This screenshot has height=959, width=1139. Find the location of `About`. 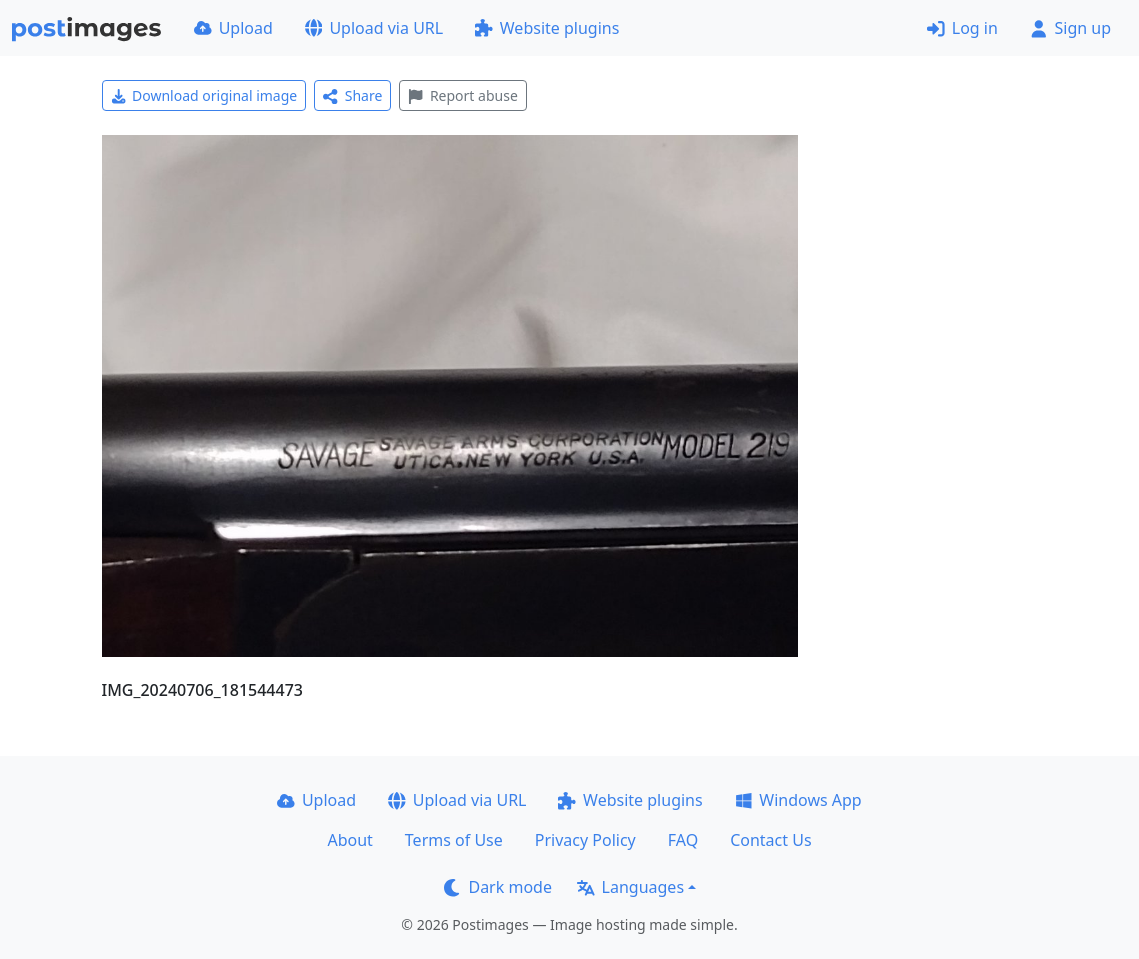

About is located at coordinates (349, 840).